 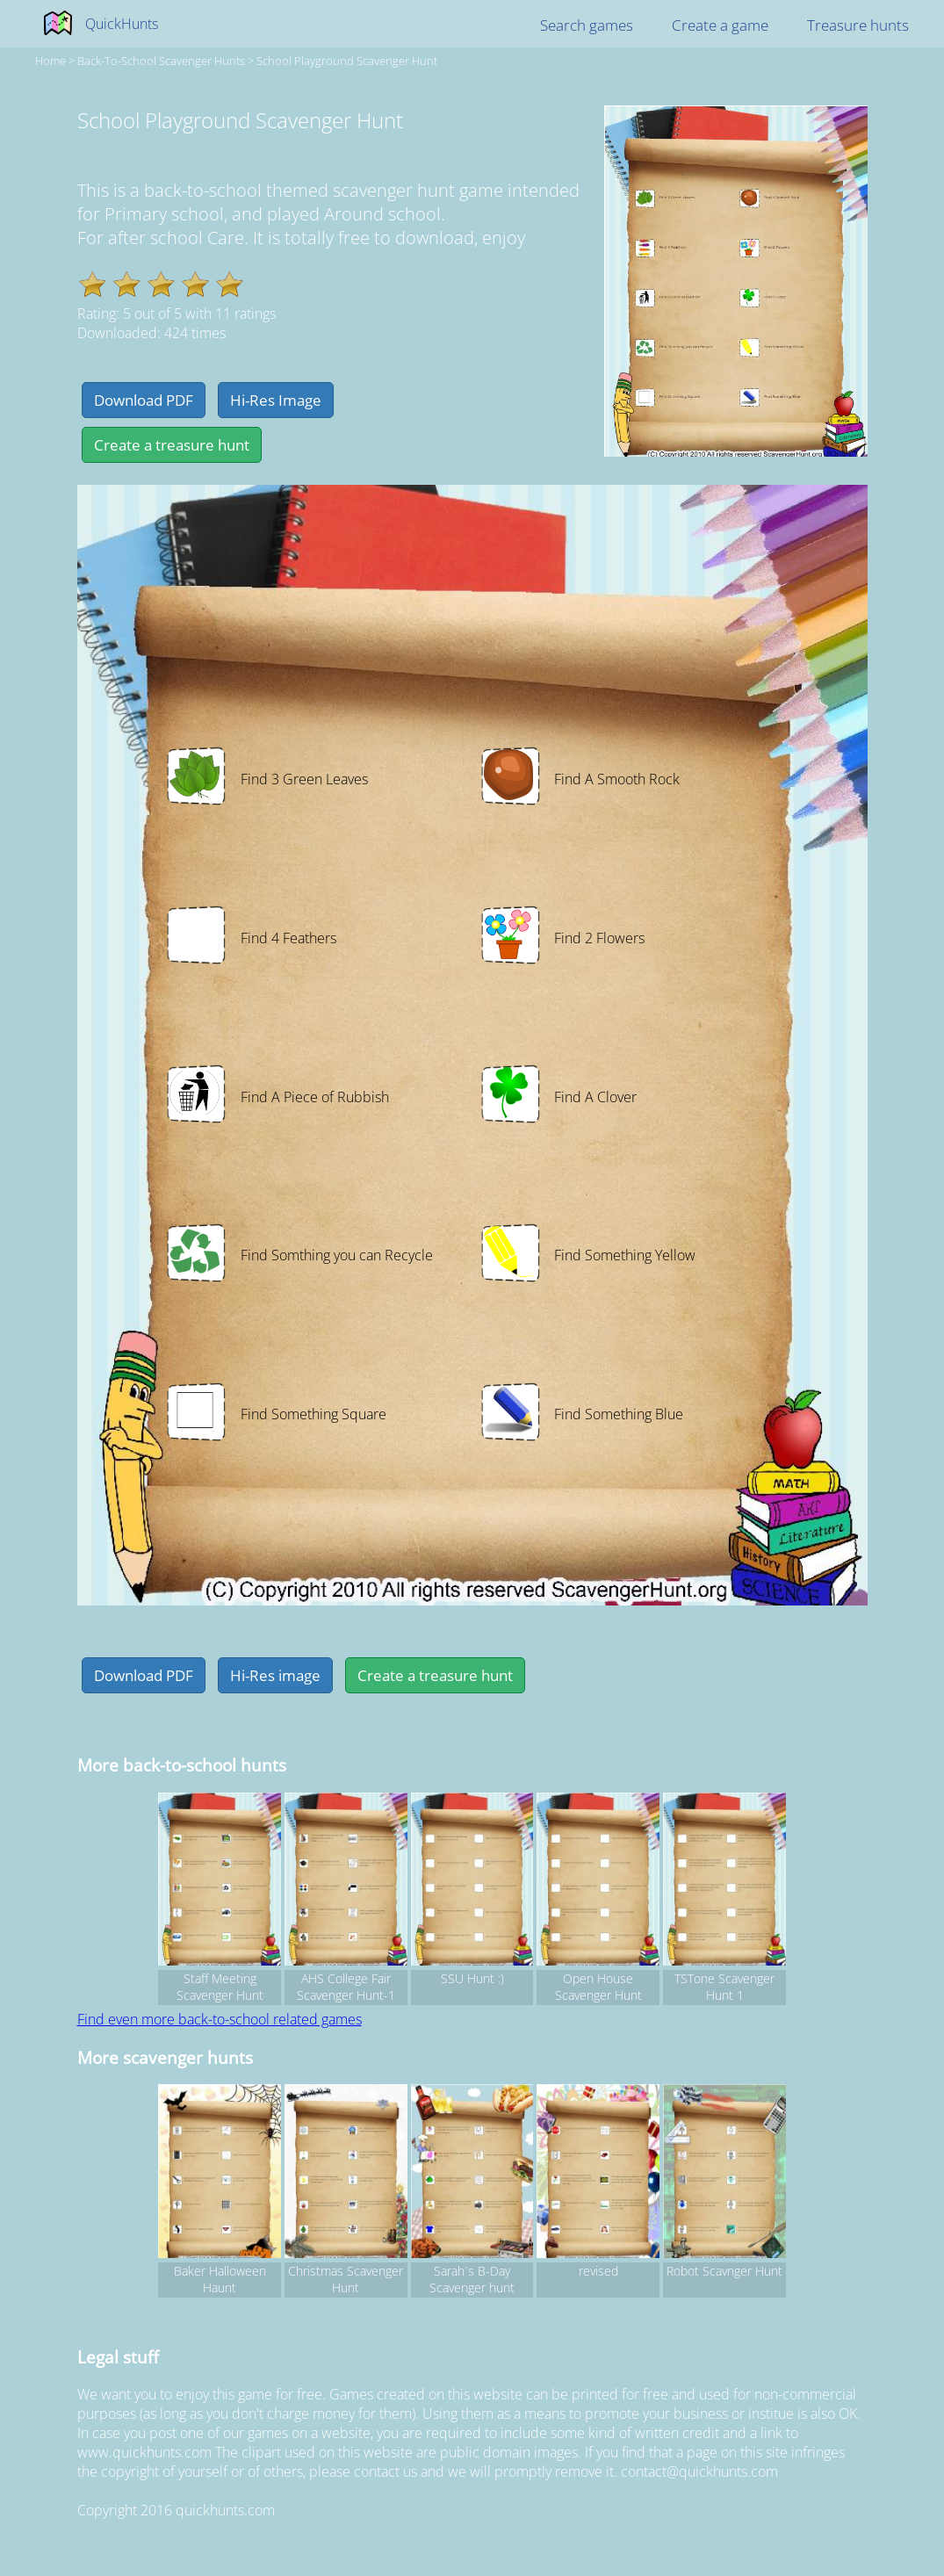 What do you see at coordinates (50, 61) in the screenshot?
I see `Home` at bounding box center [50, 61].